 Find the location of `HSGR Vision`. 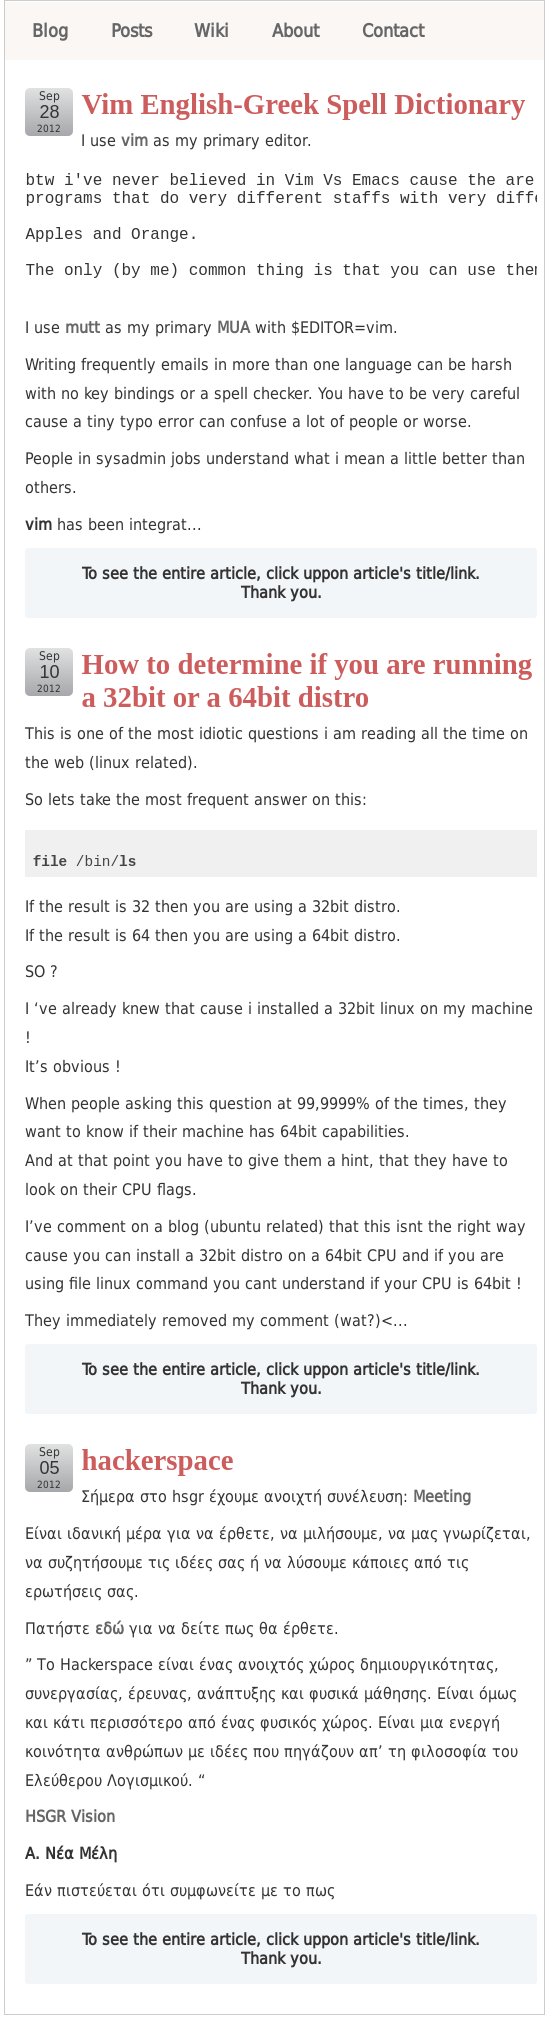

HSGR Vision is located at coordinates (70, 1844).